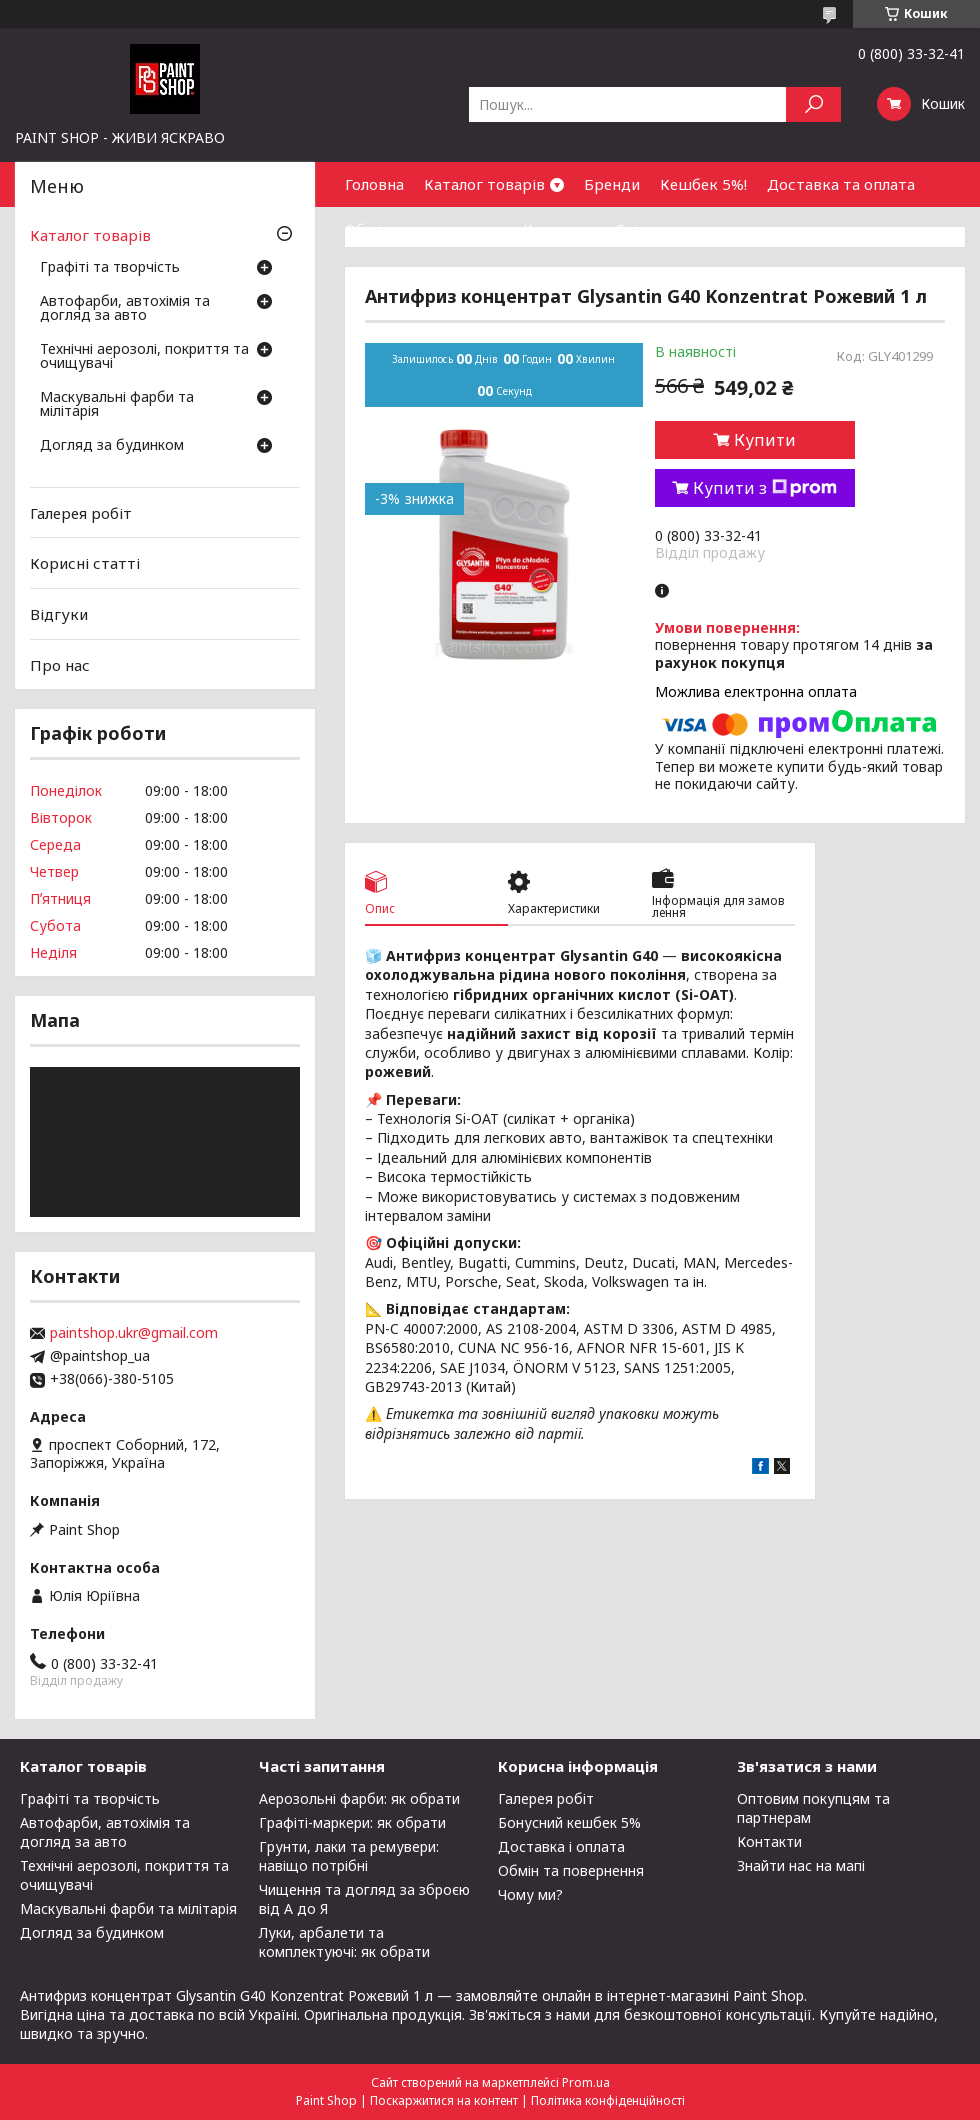  Describe the element at coordinates (765, 488) in the screenshot. I see `Купити з` at that location.